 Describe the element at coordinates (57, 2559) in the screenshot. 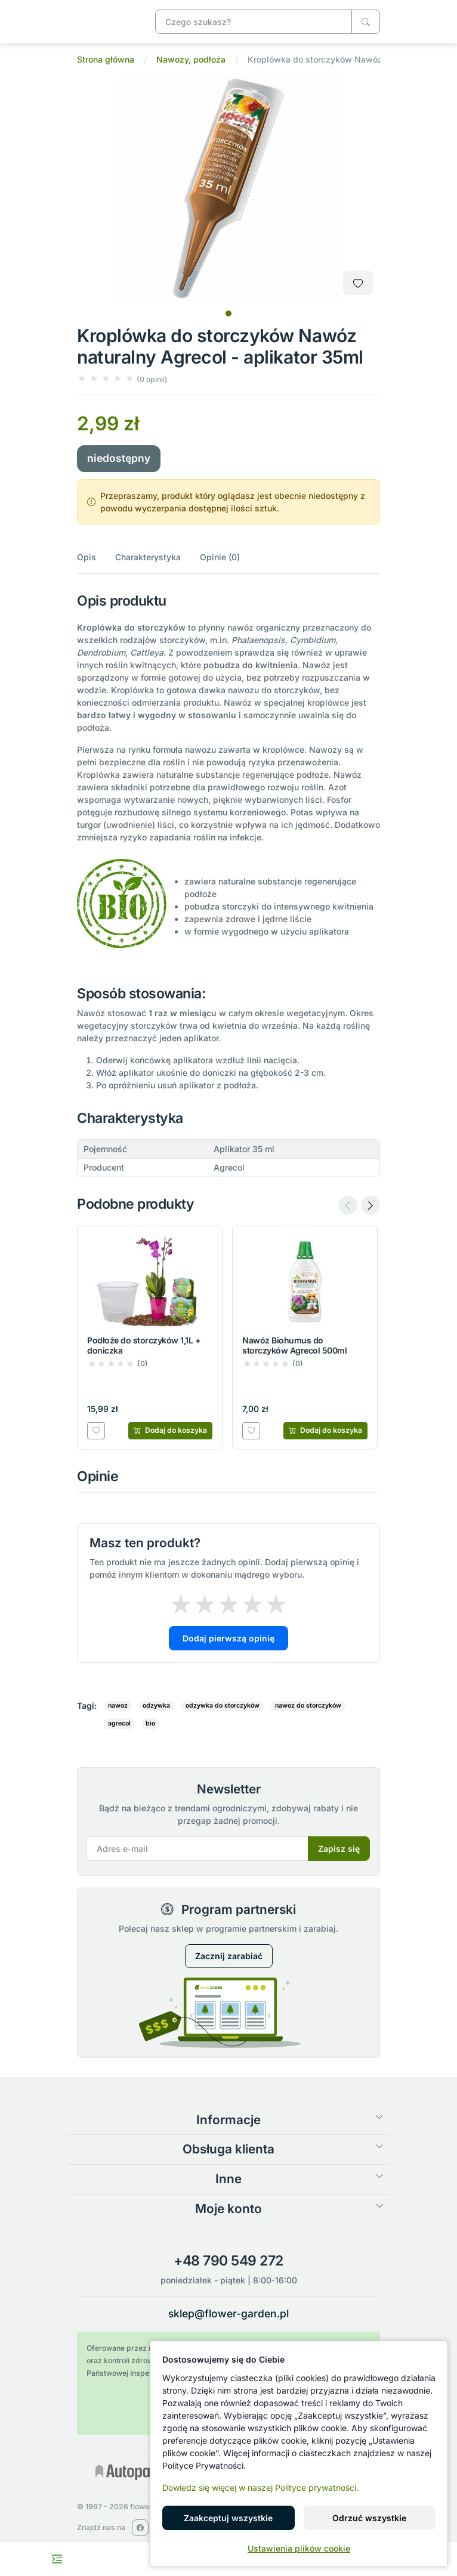

I see `[Toggle navigation menu]` at that location.